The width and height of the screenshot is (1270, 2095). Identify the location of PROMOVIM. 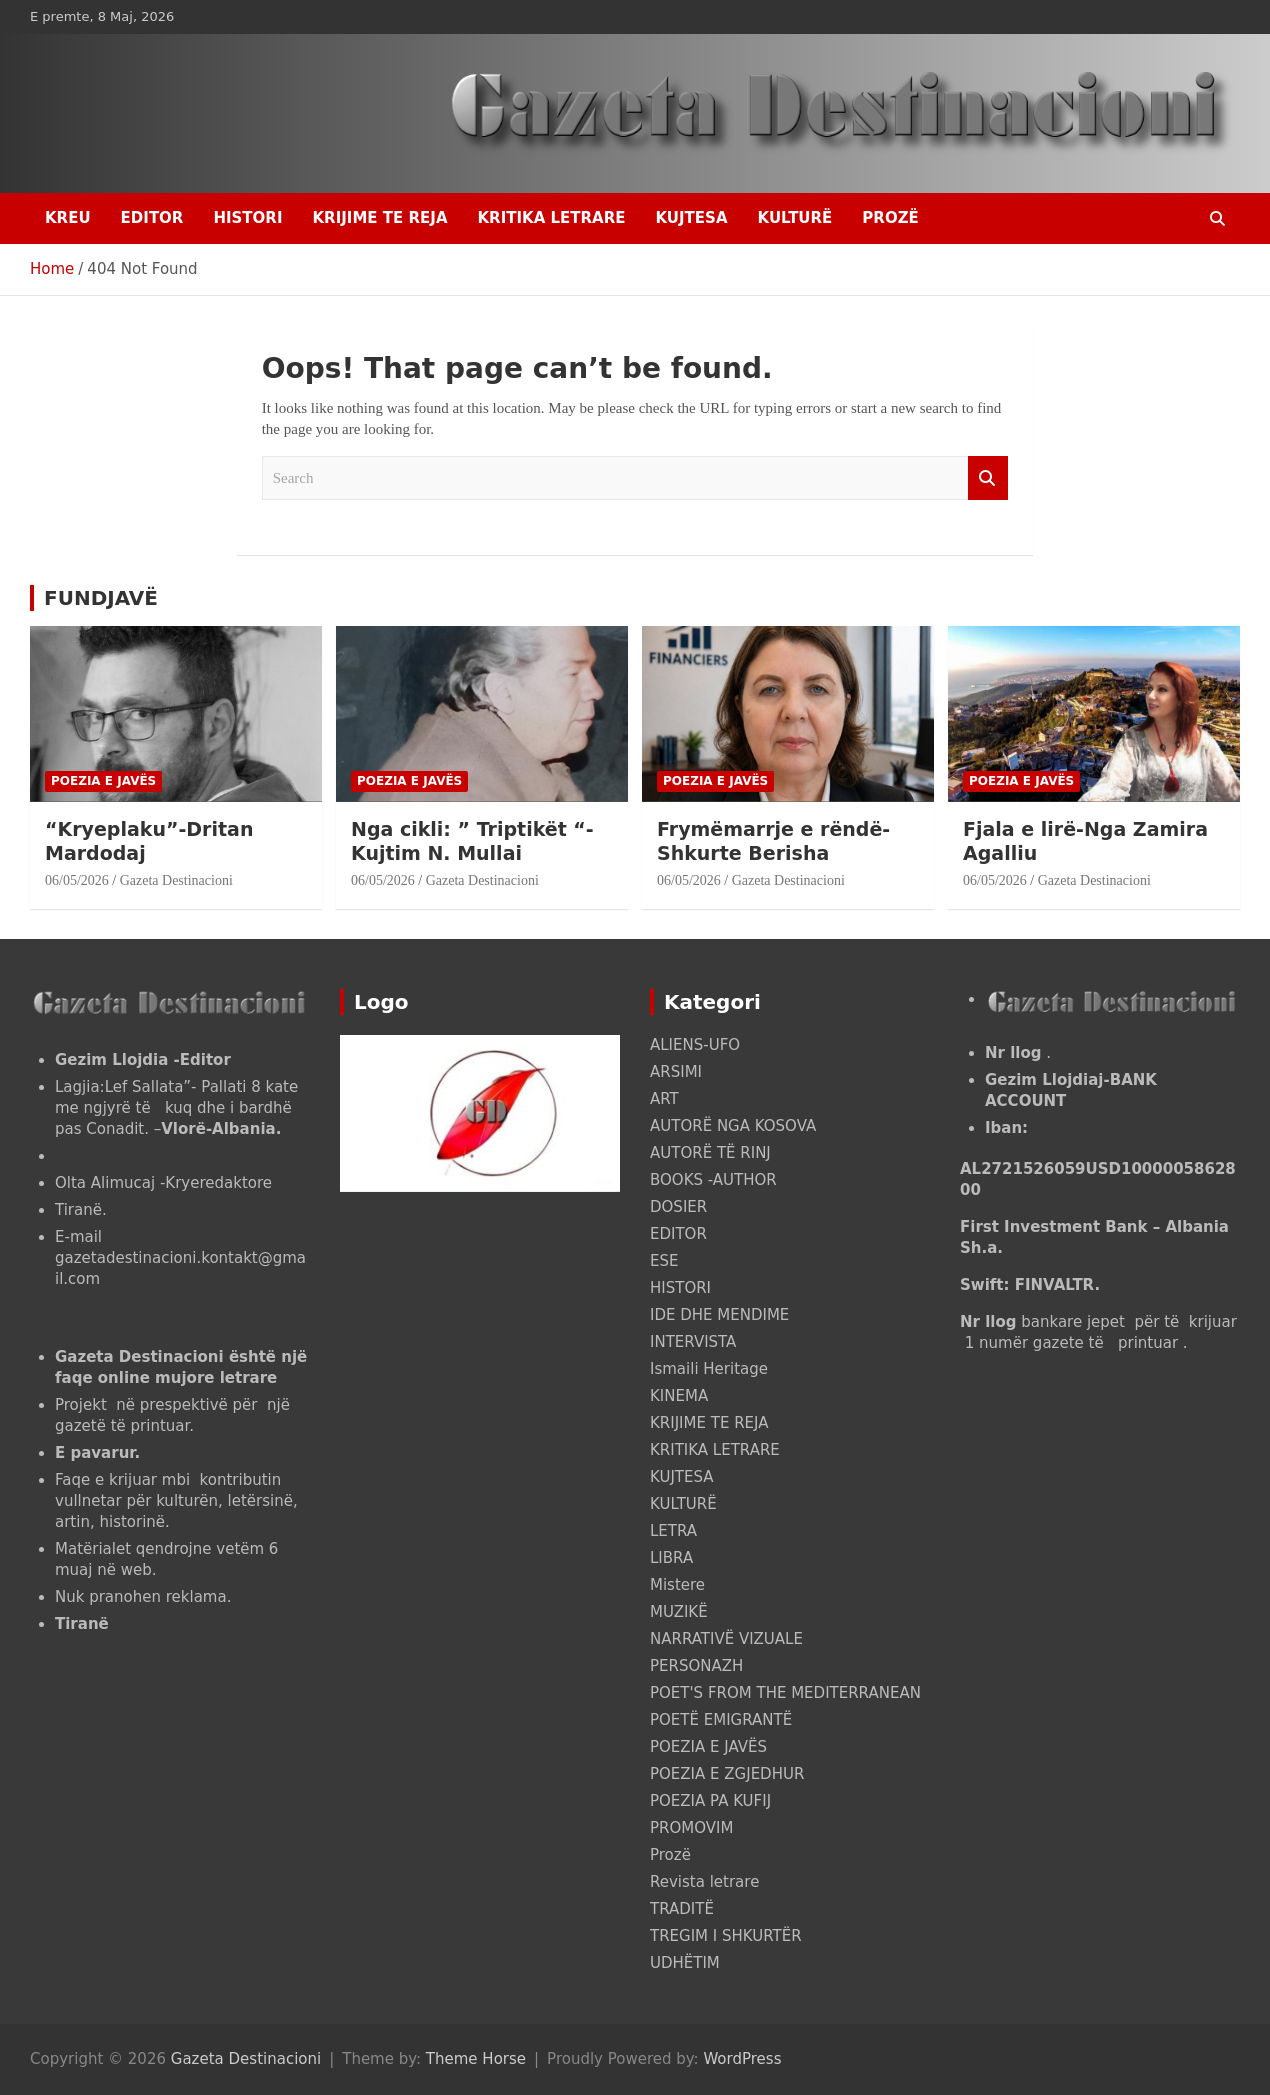
(691, 1828).